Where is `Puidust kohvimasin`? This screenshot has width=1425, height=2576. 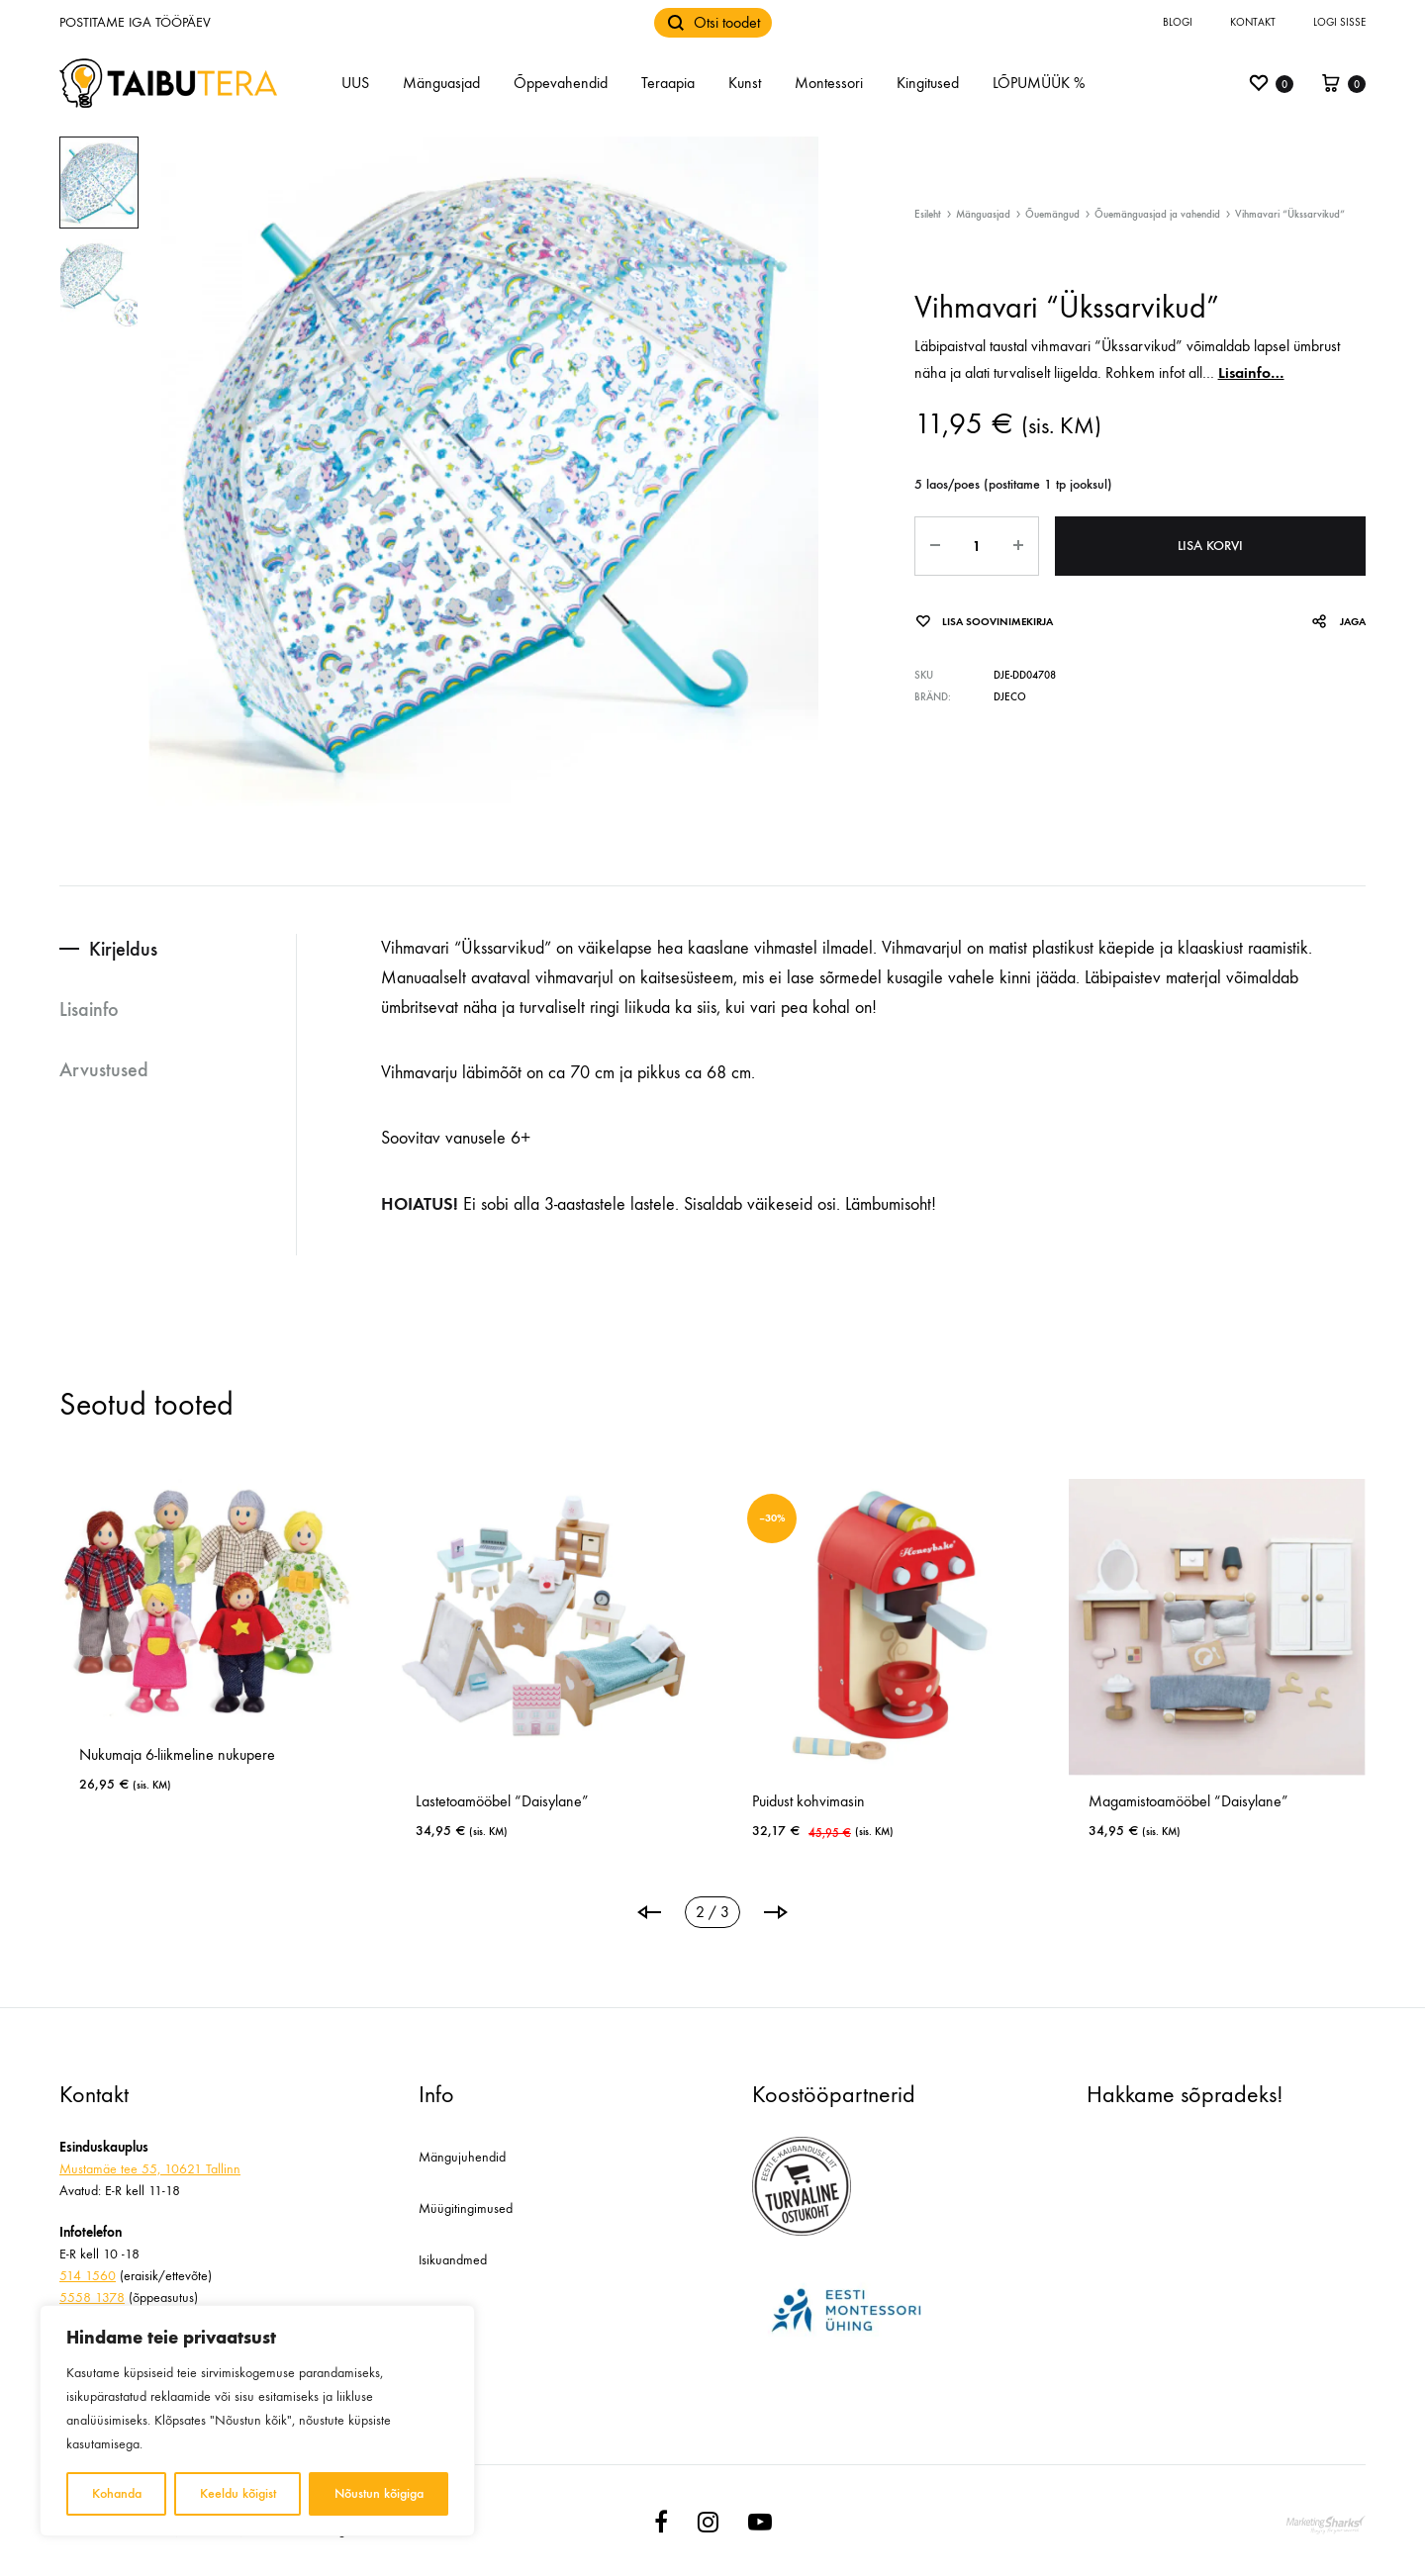 Puidust kohvimasin is located at coordinates (808, 1801).